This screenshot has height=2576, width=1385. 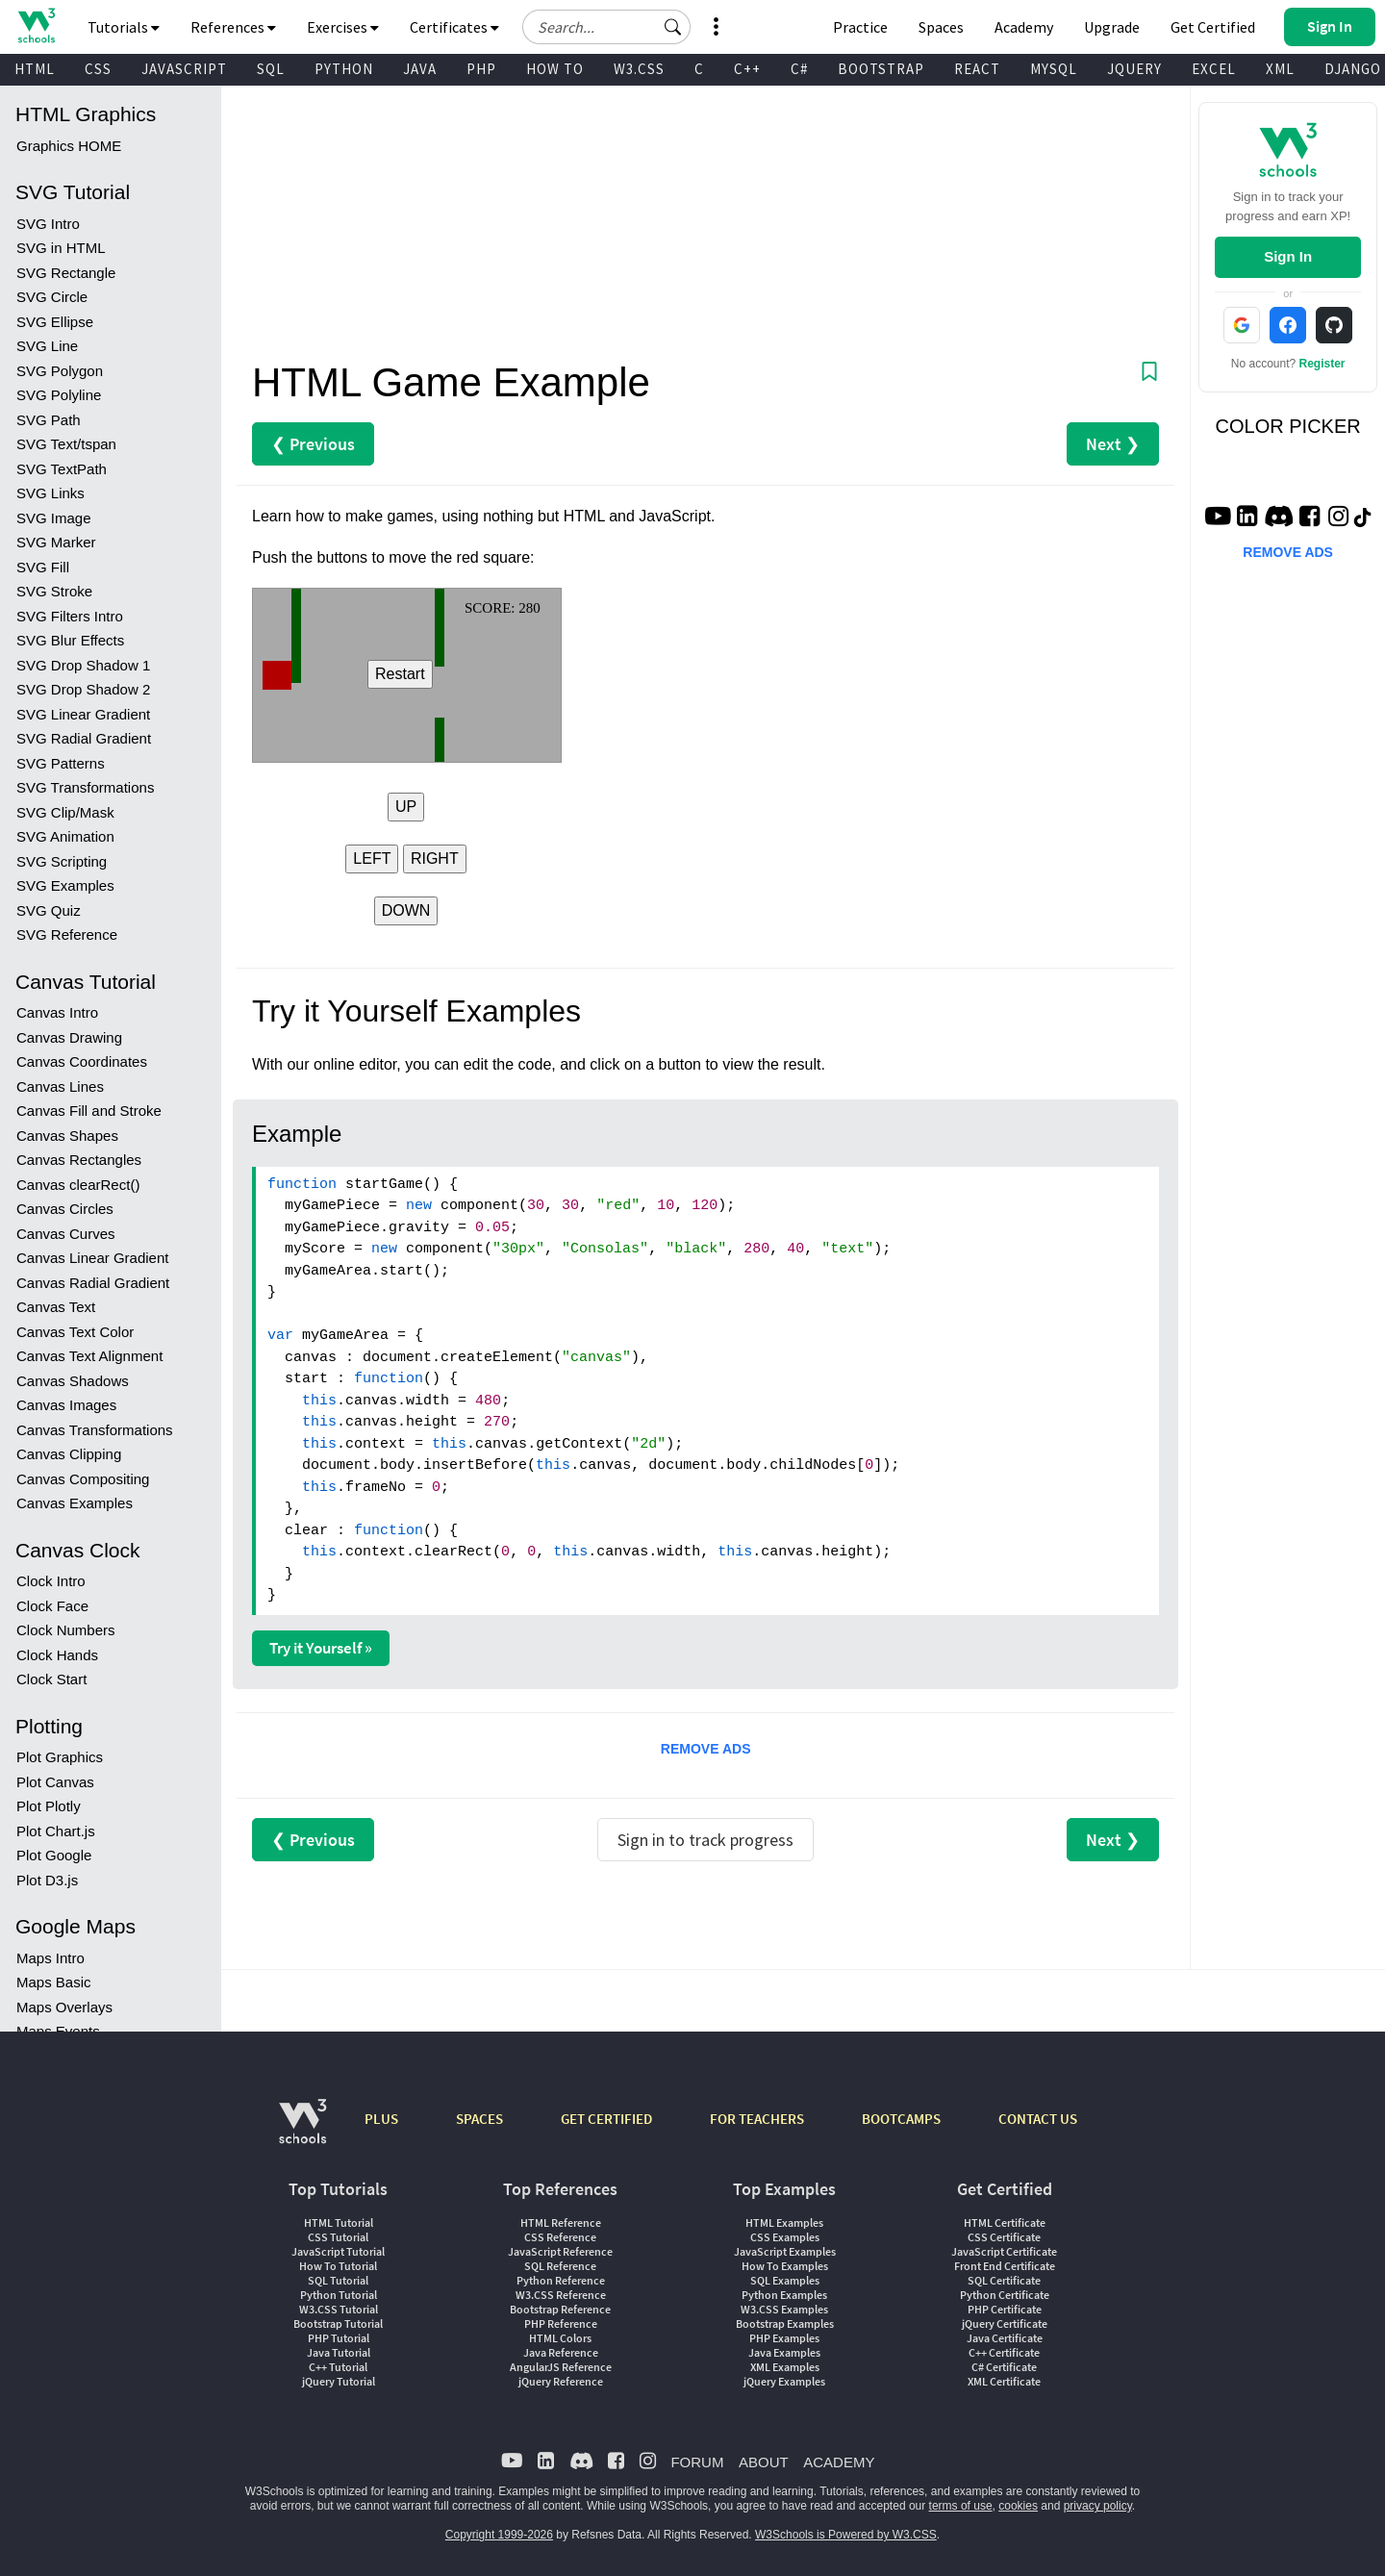 What do you see at coordinates (69, 616) in the screenshot?
I see `SVG Filters Intro` at bounding box center [69, 616].